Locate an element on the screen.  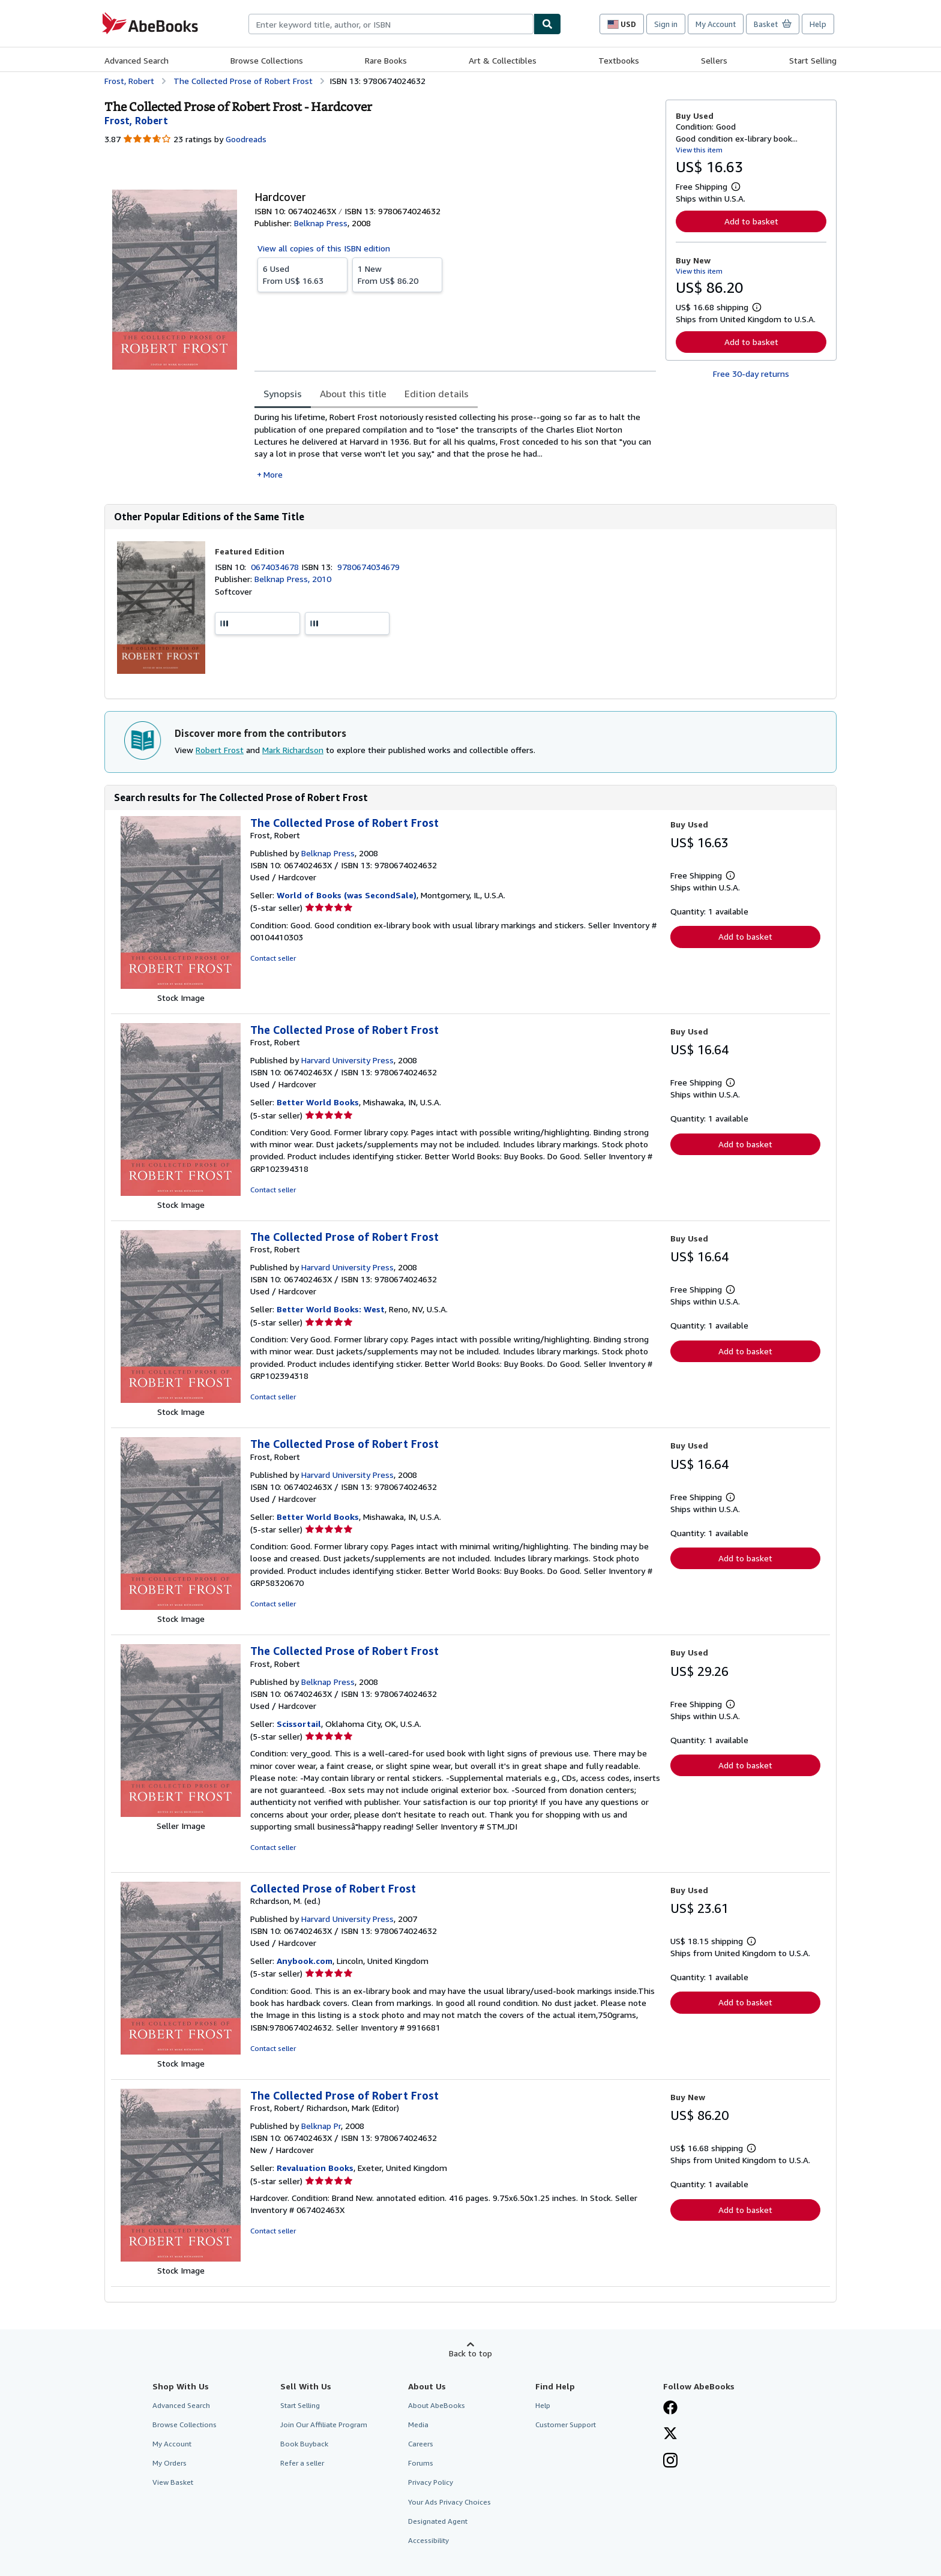
Add to basket [button] is located at coordinates (751, 221).